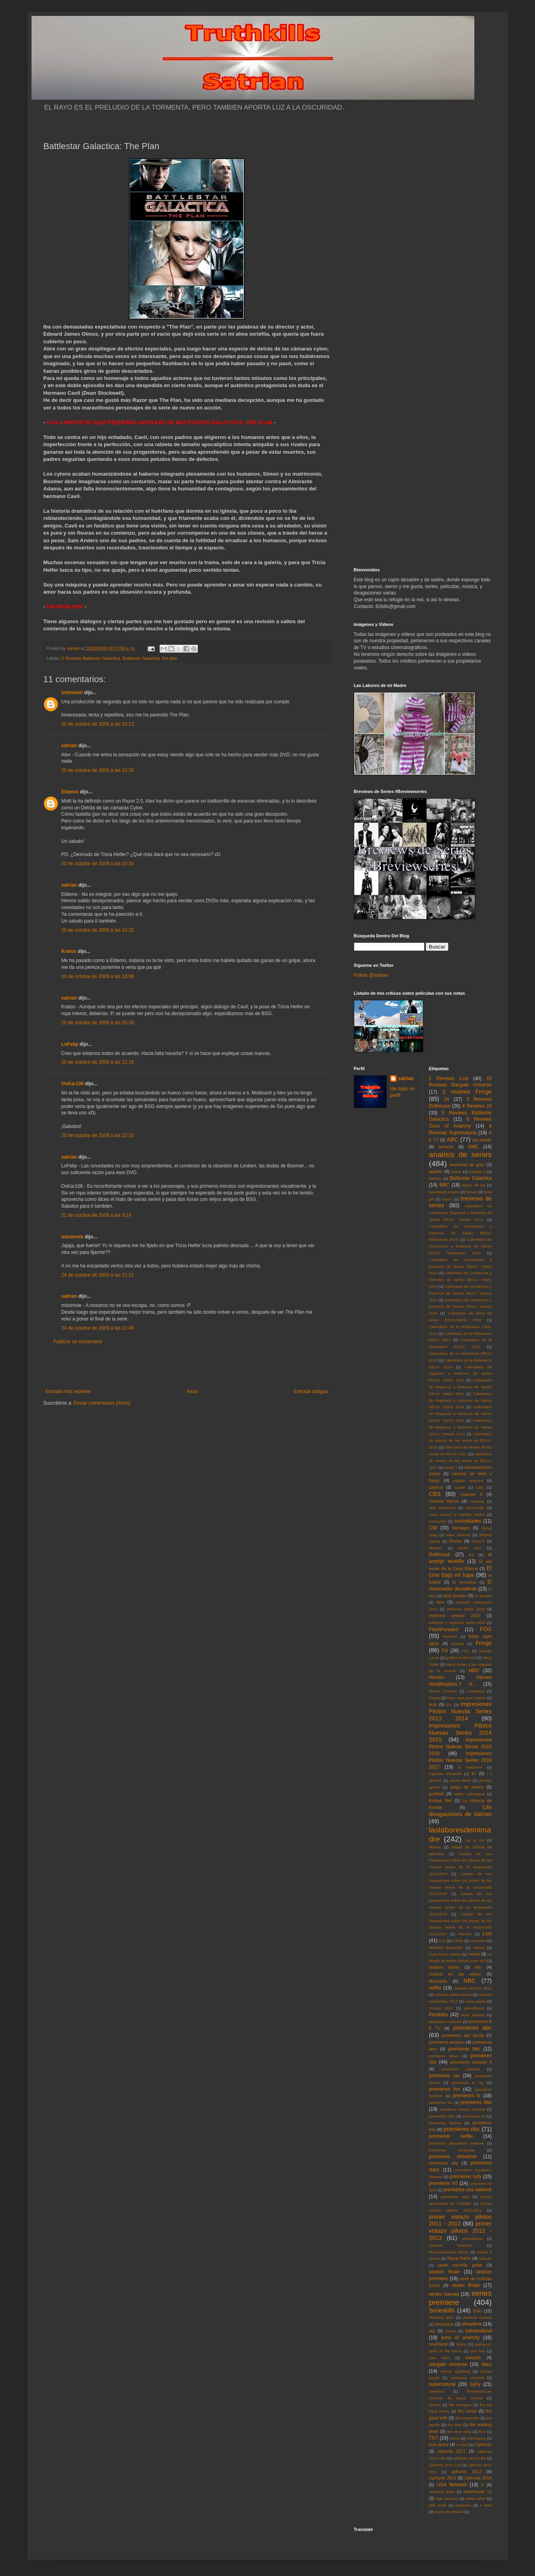  I want to click on Royal Pains, so click(459, 2258).